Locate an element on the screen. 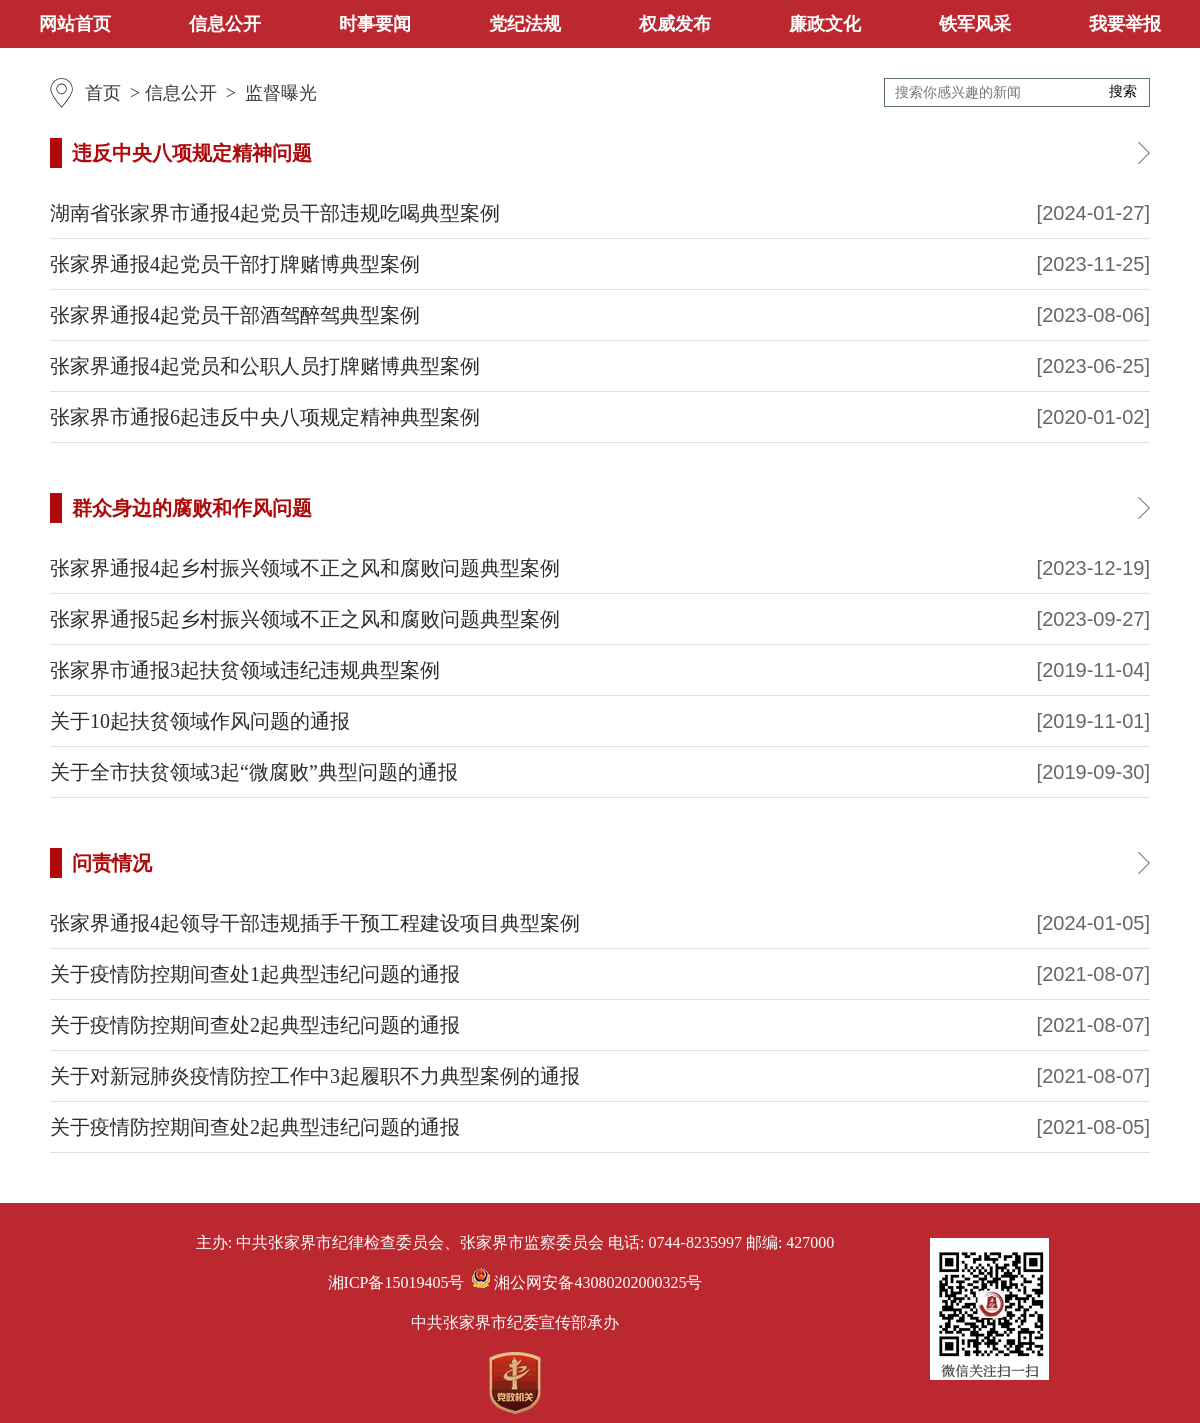  关于疫情防控期间查处1起典型违纪问题的通报 is located at coordinates (255, 974).